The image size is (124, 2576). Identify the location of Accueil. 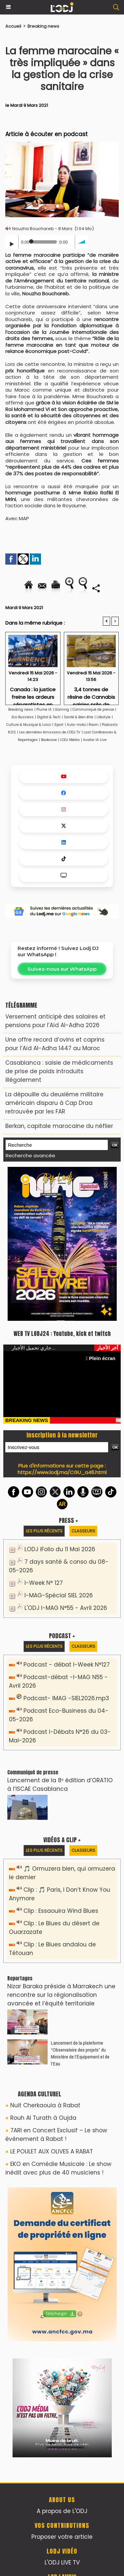
(13, 26).